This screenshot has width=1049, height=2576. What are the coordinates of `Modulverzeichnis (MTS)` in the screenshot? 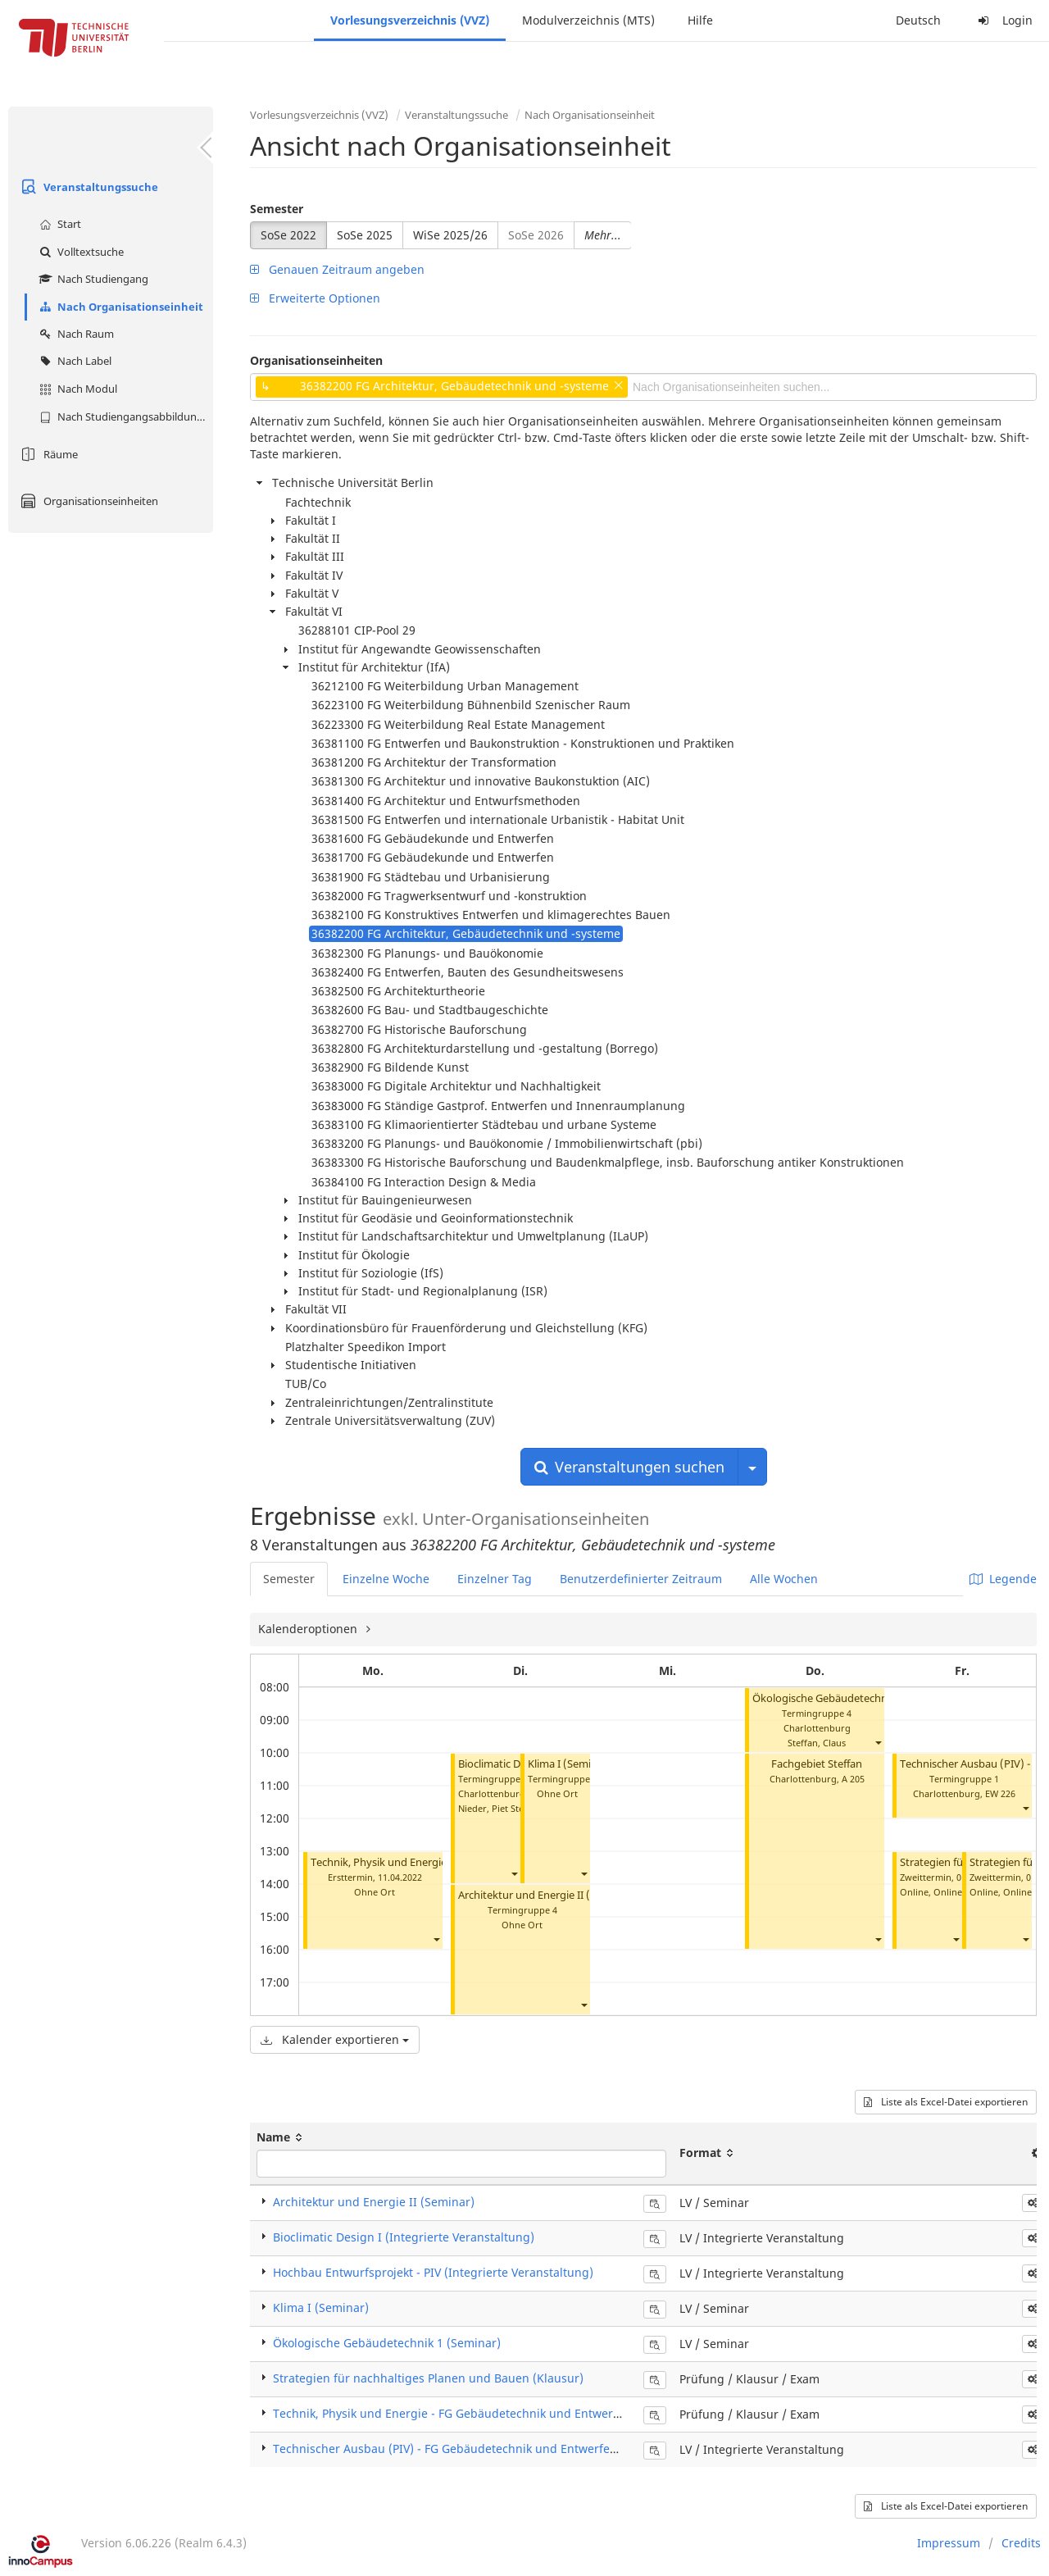 It's located at (588, 20).